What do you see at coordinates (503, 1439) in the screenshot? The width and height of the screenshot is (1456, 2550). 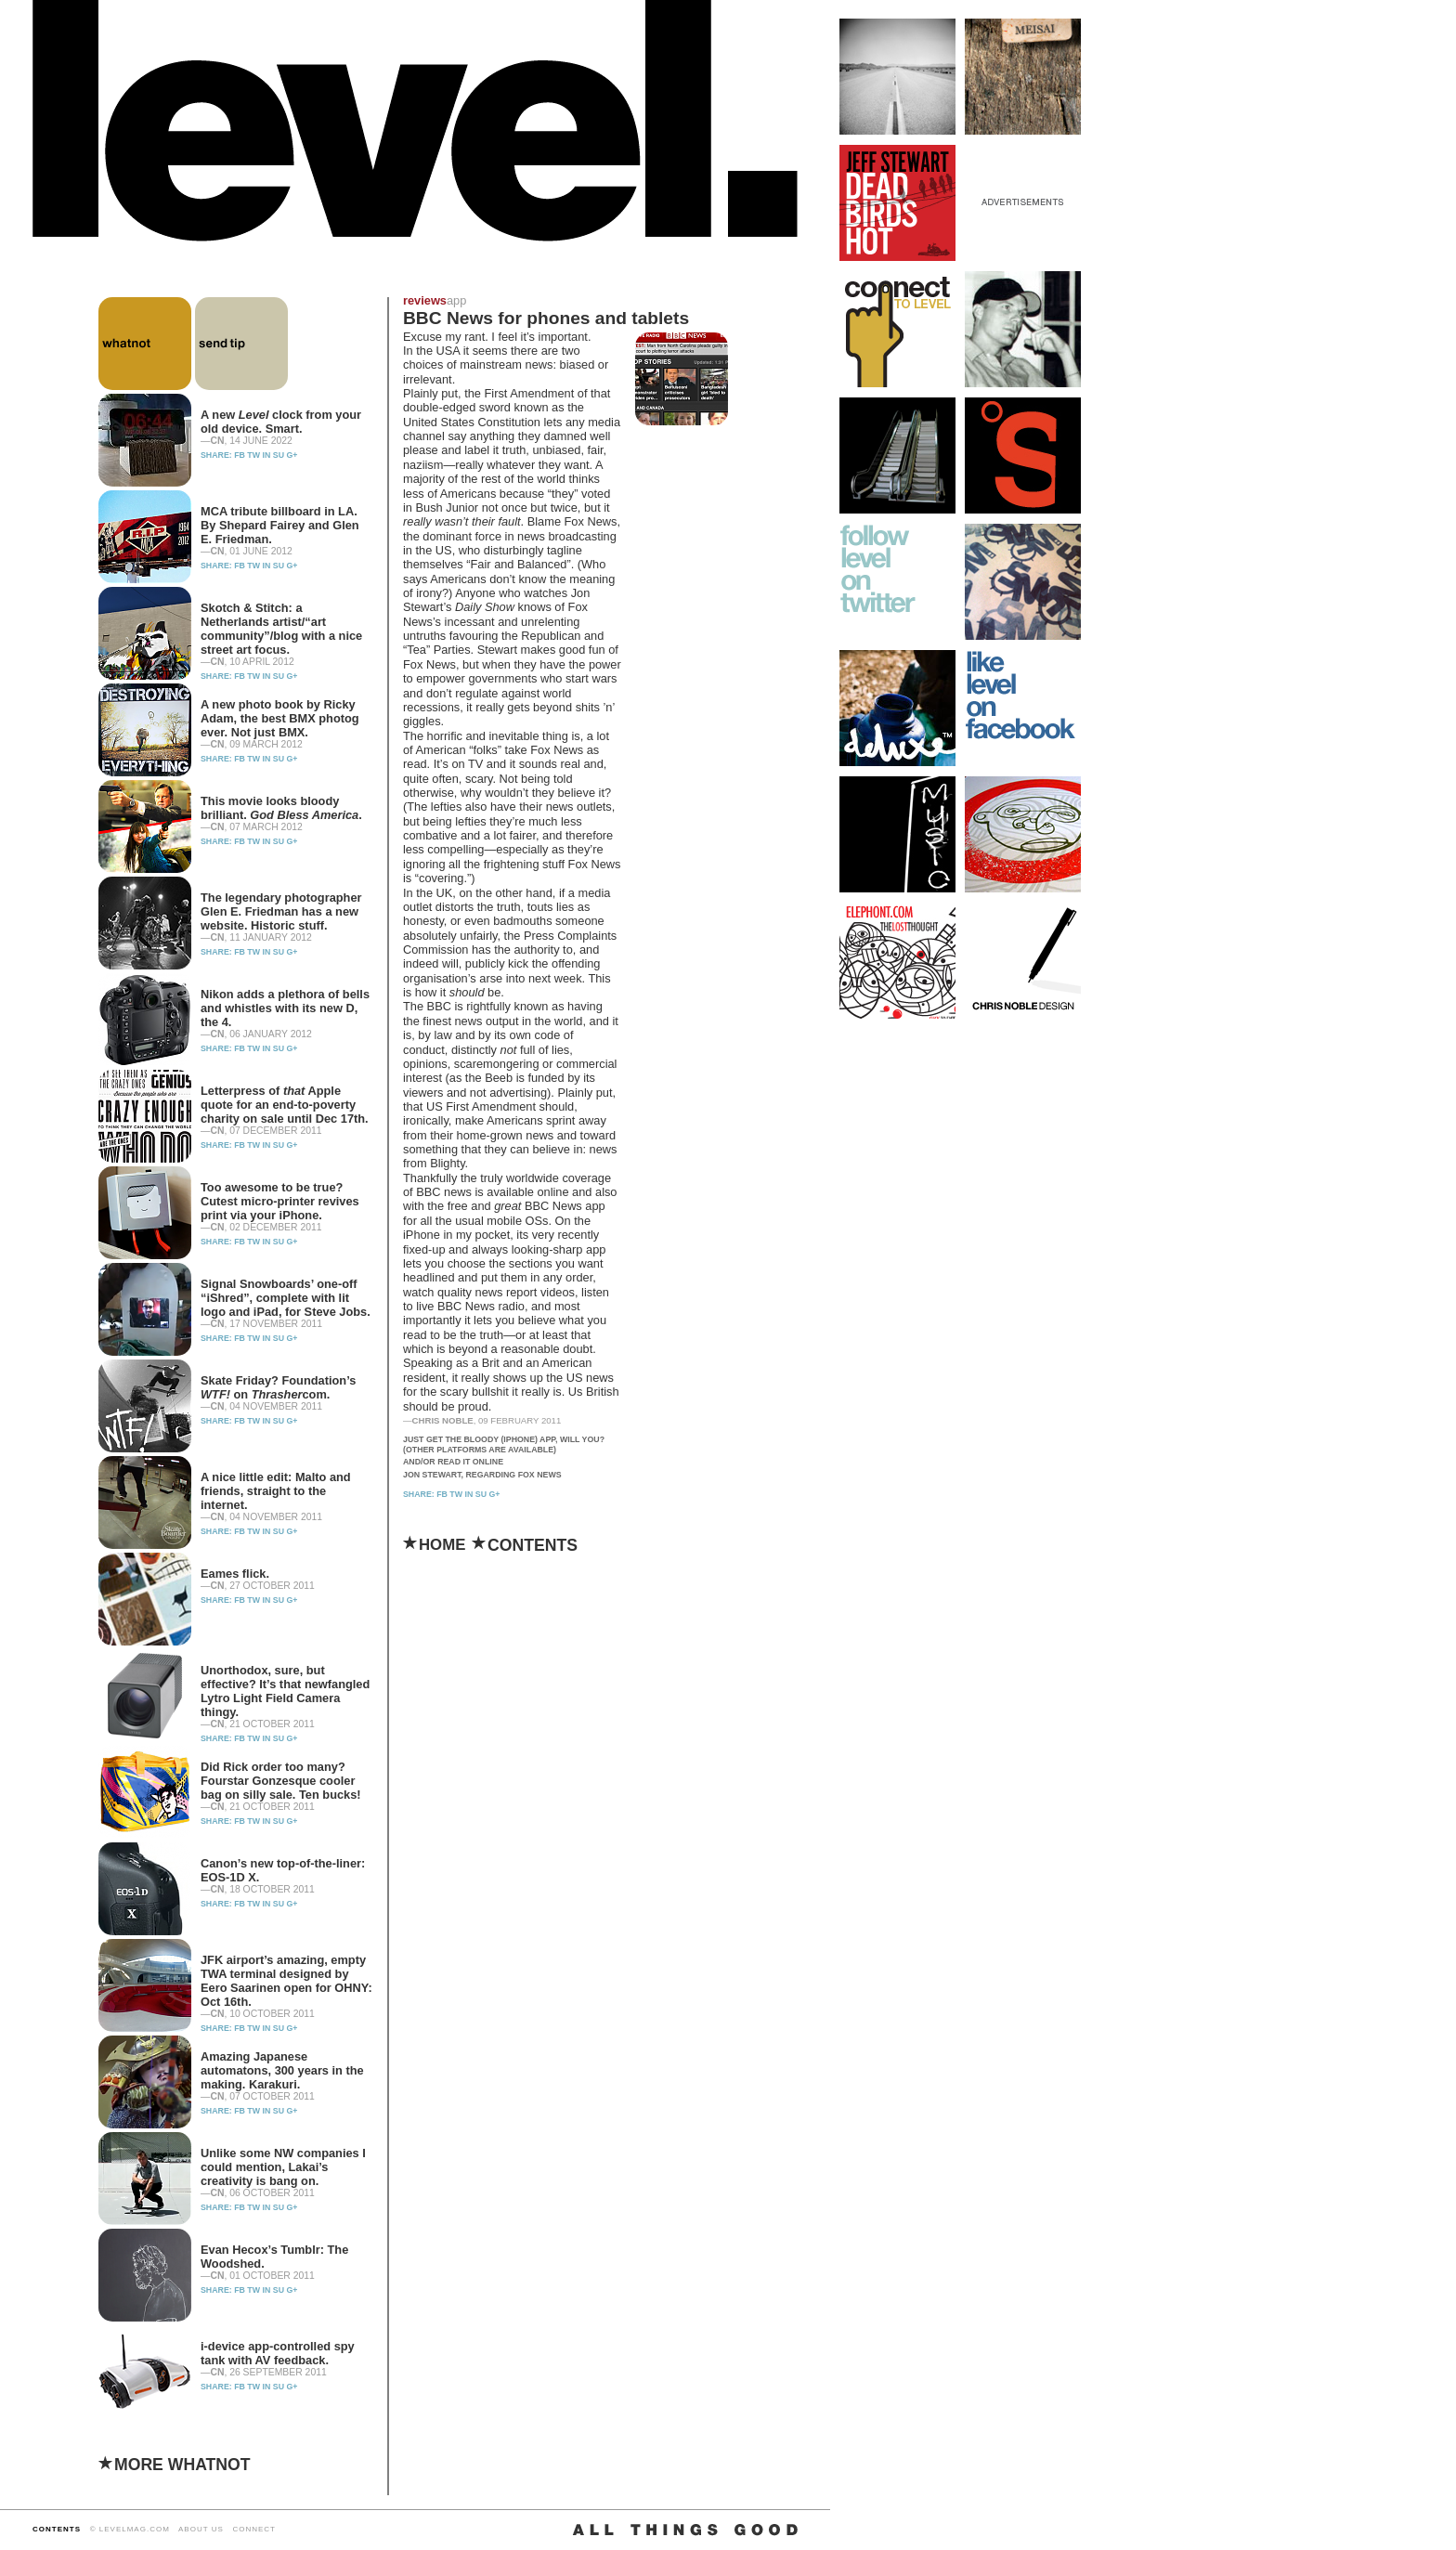 I see `Just get the bloody (iPhone) app, will you?` at bounding box center [503, 1439].